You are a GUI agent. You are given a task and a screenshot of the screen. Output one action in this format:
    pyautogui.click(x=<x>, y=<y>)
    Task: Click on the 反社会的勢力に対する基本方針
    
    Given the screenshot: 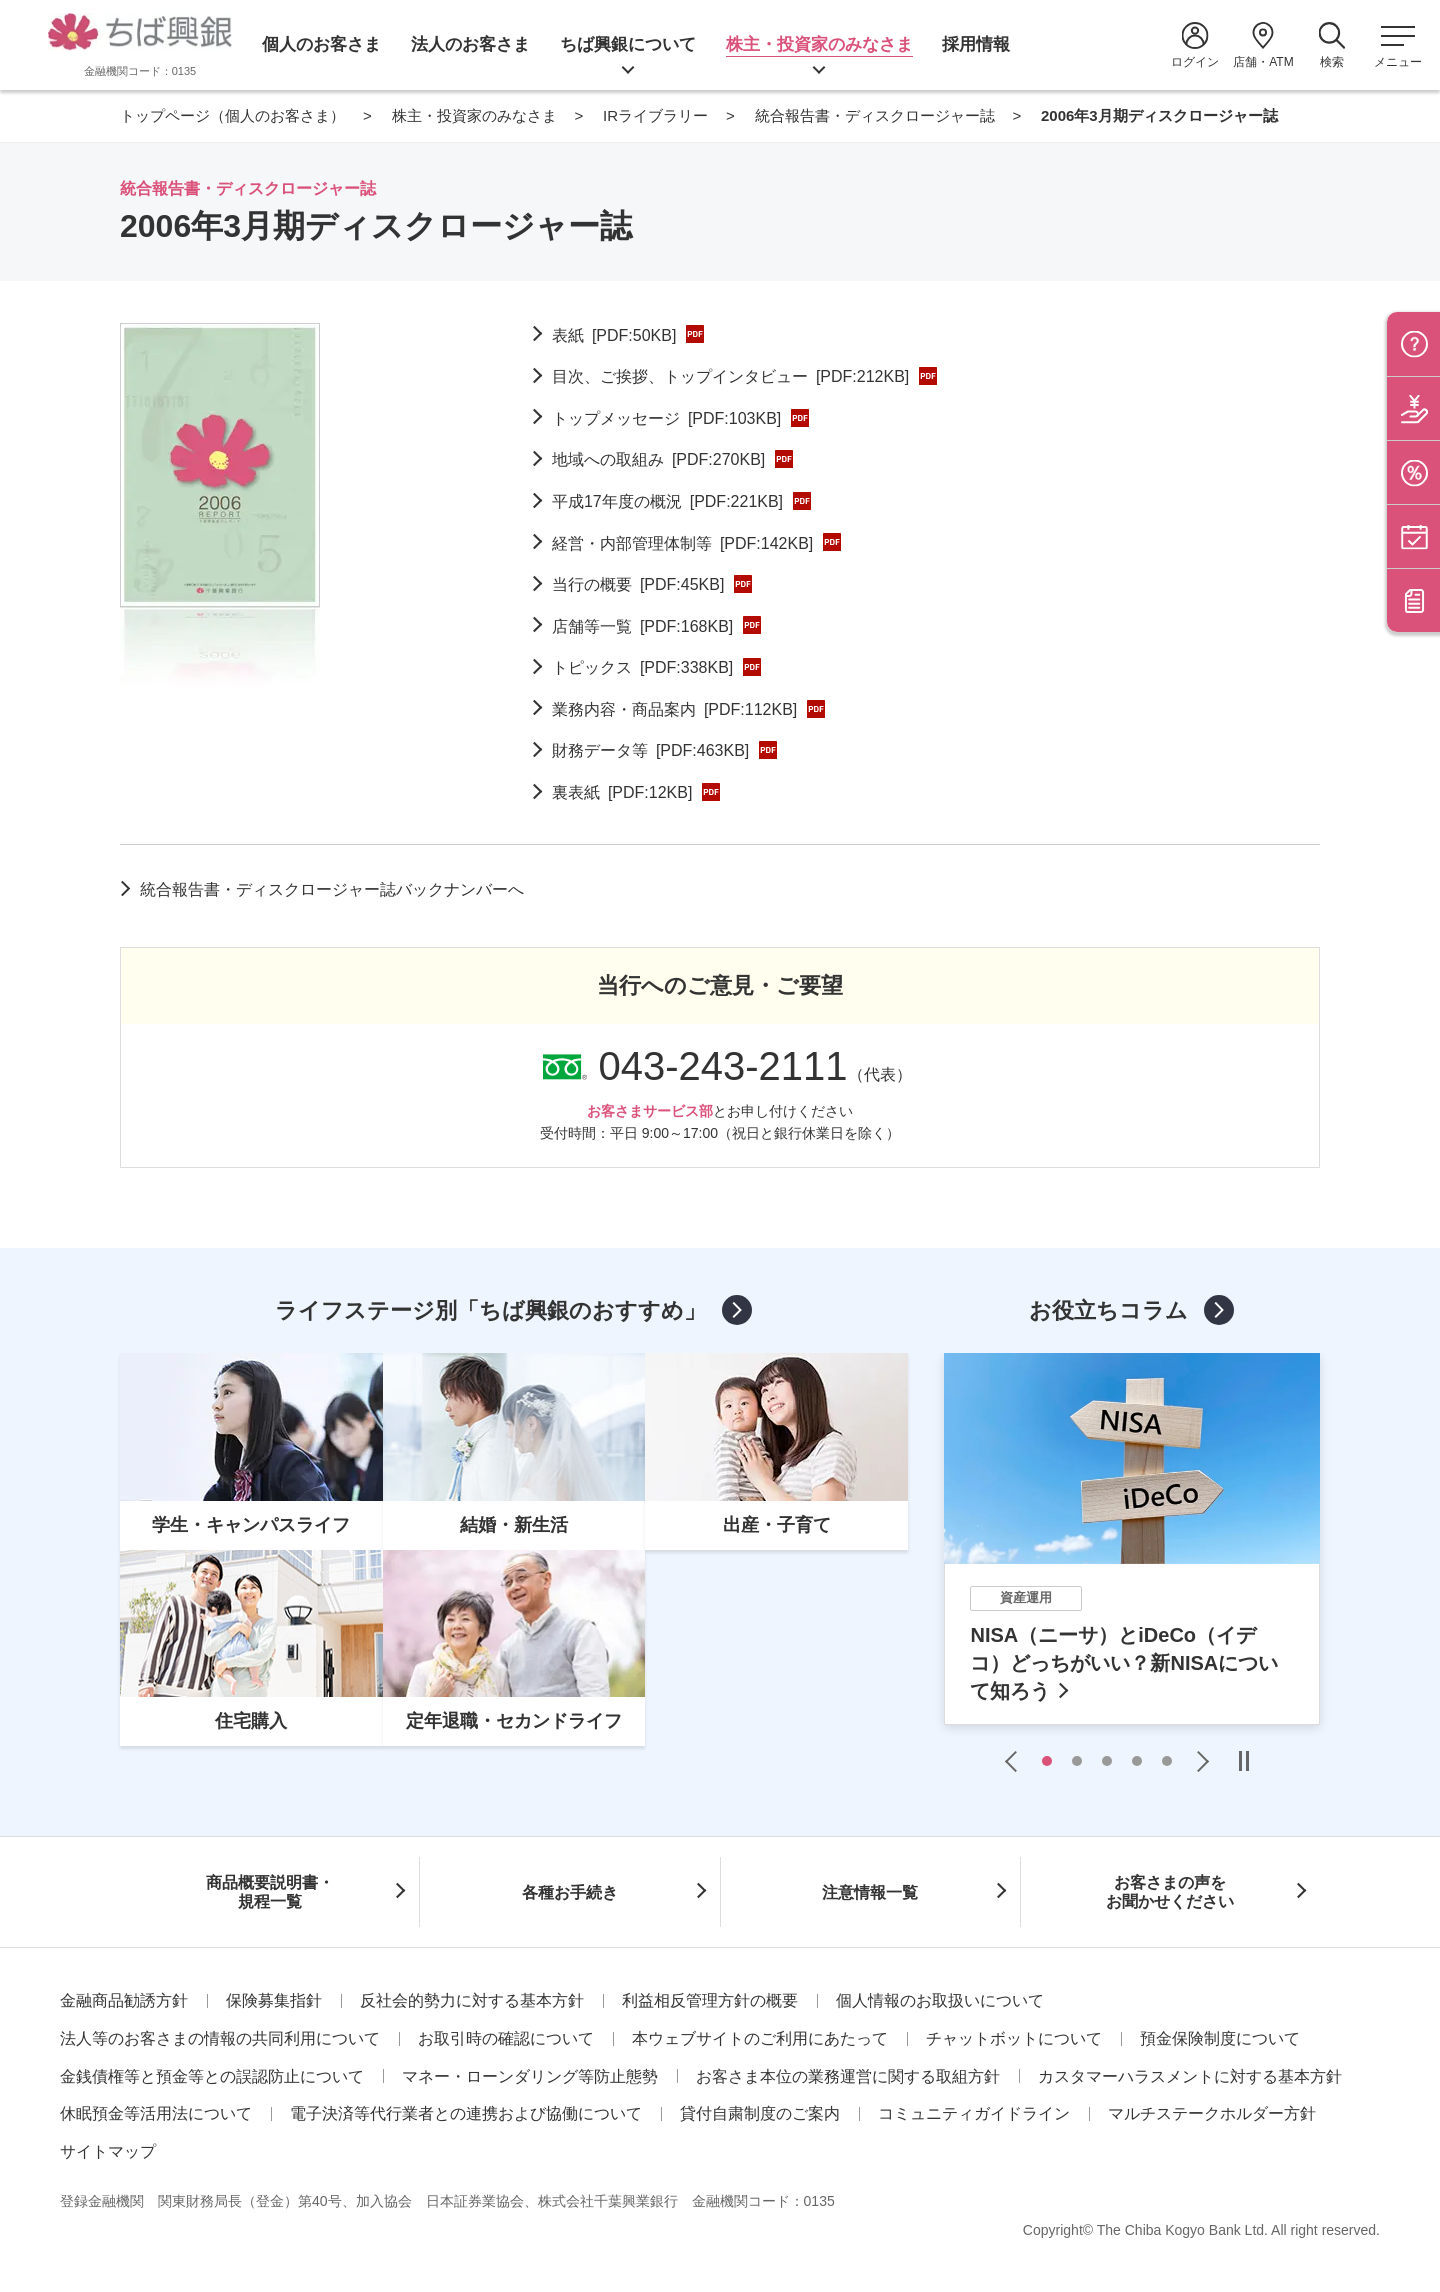 What is the action you would take?
    pyautogui.click(x=472, y=2000)
    